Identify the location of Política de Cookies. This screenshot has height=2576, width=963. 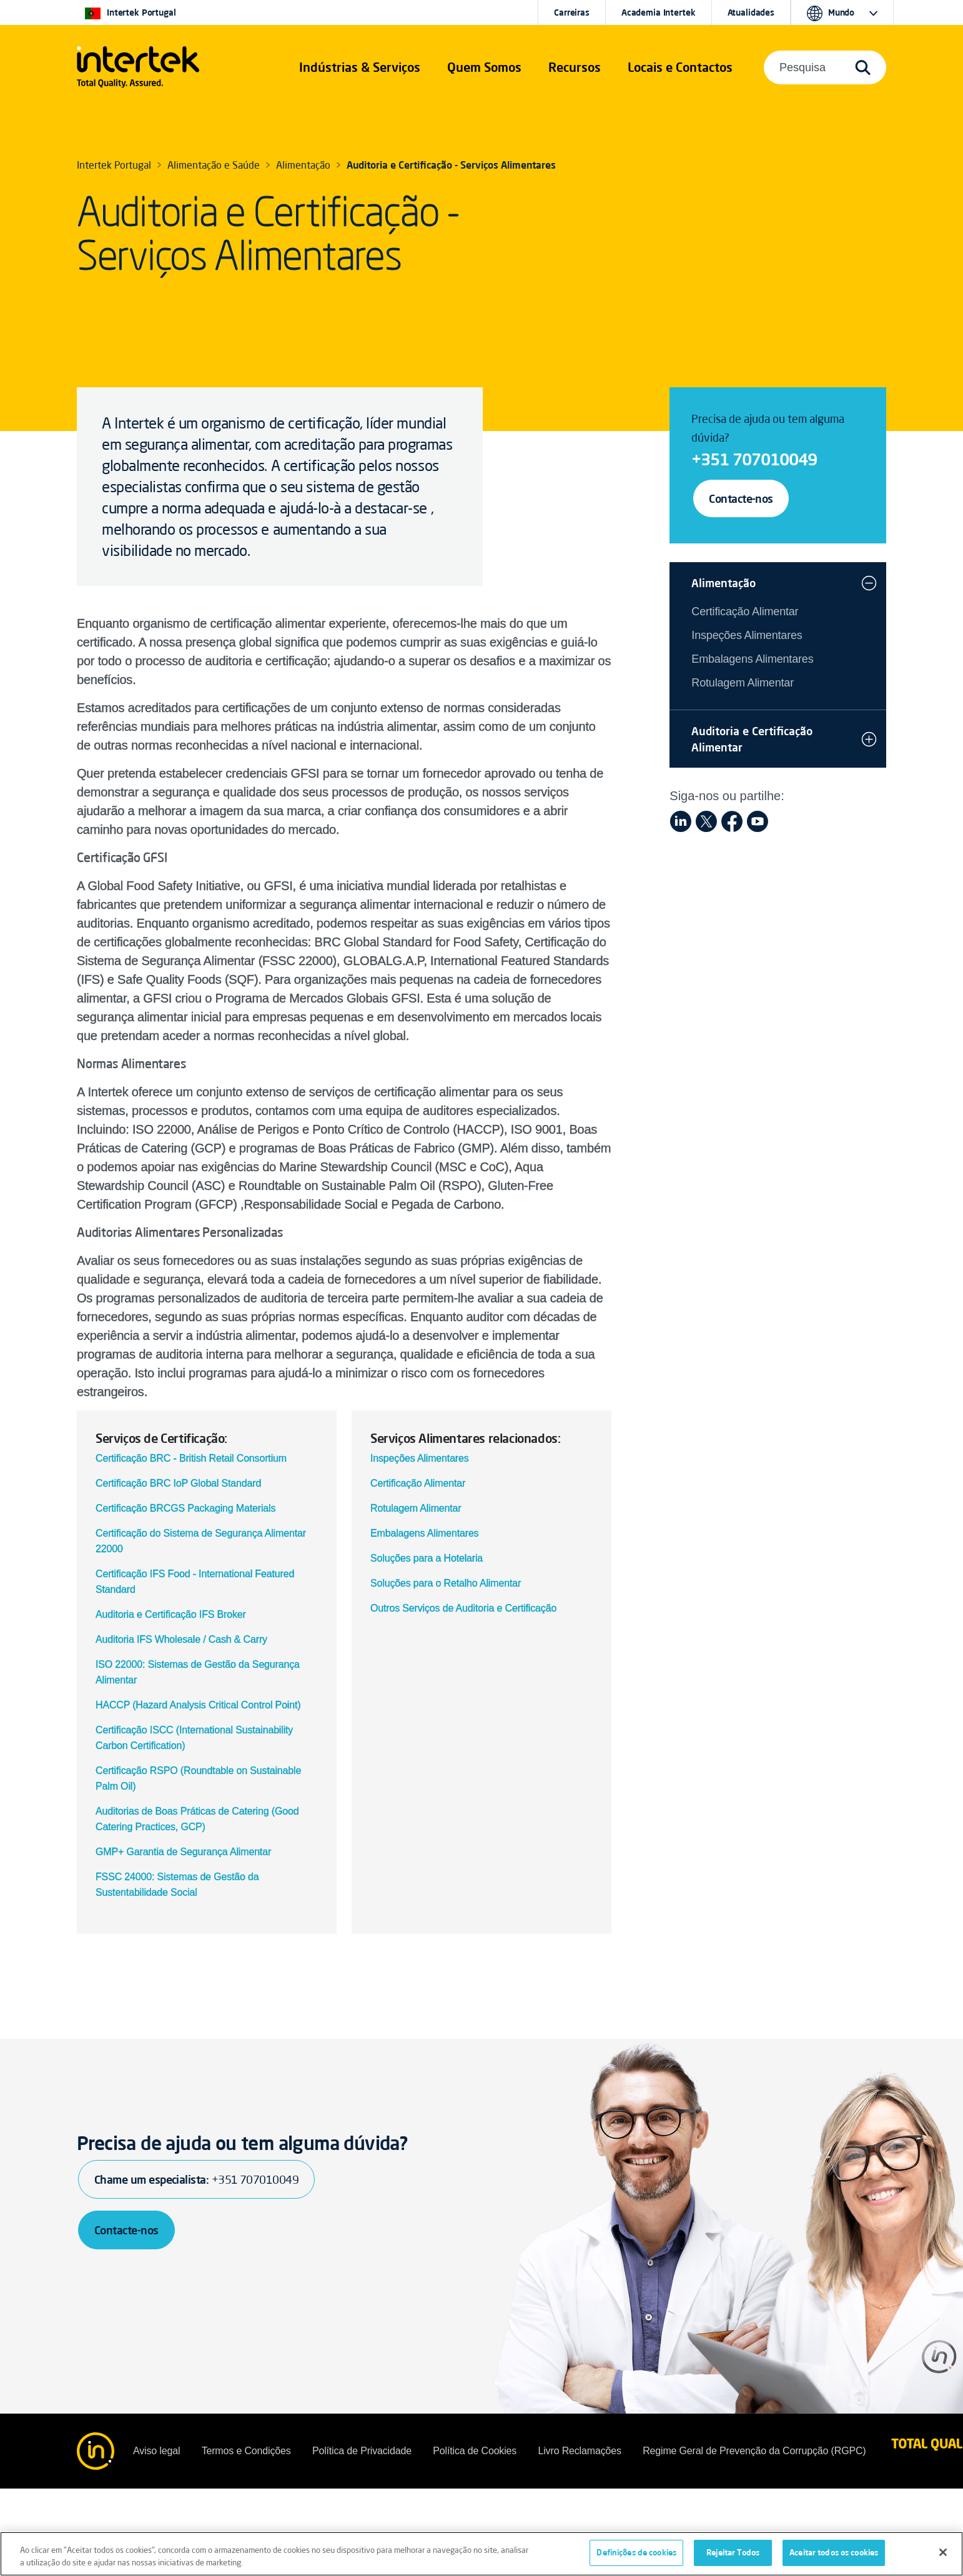
(474, 2450).